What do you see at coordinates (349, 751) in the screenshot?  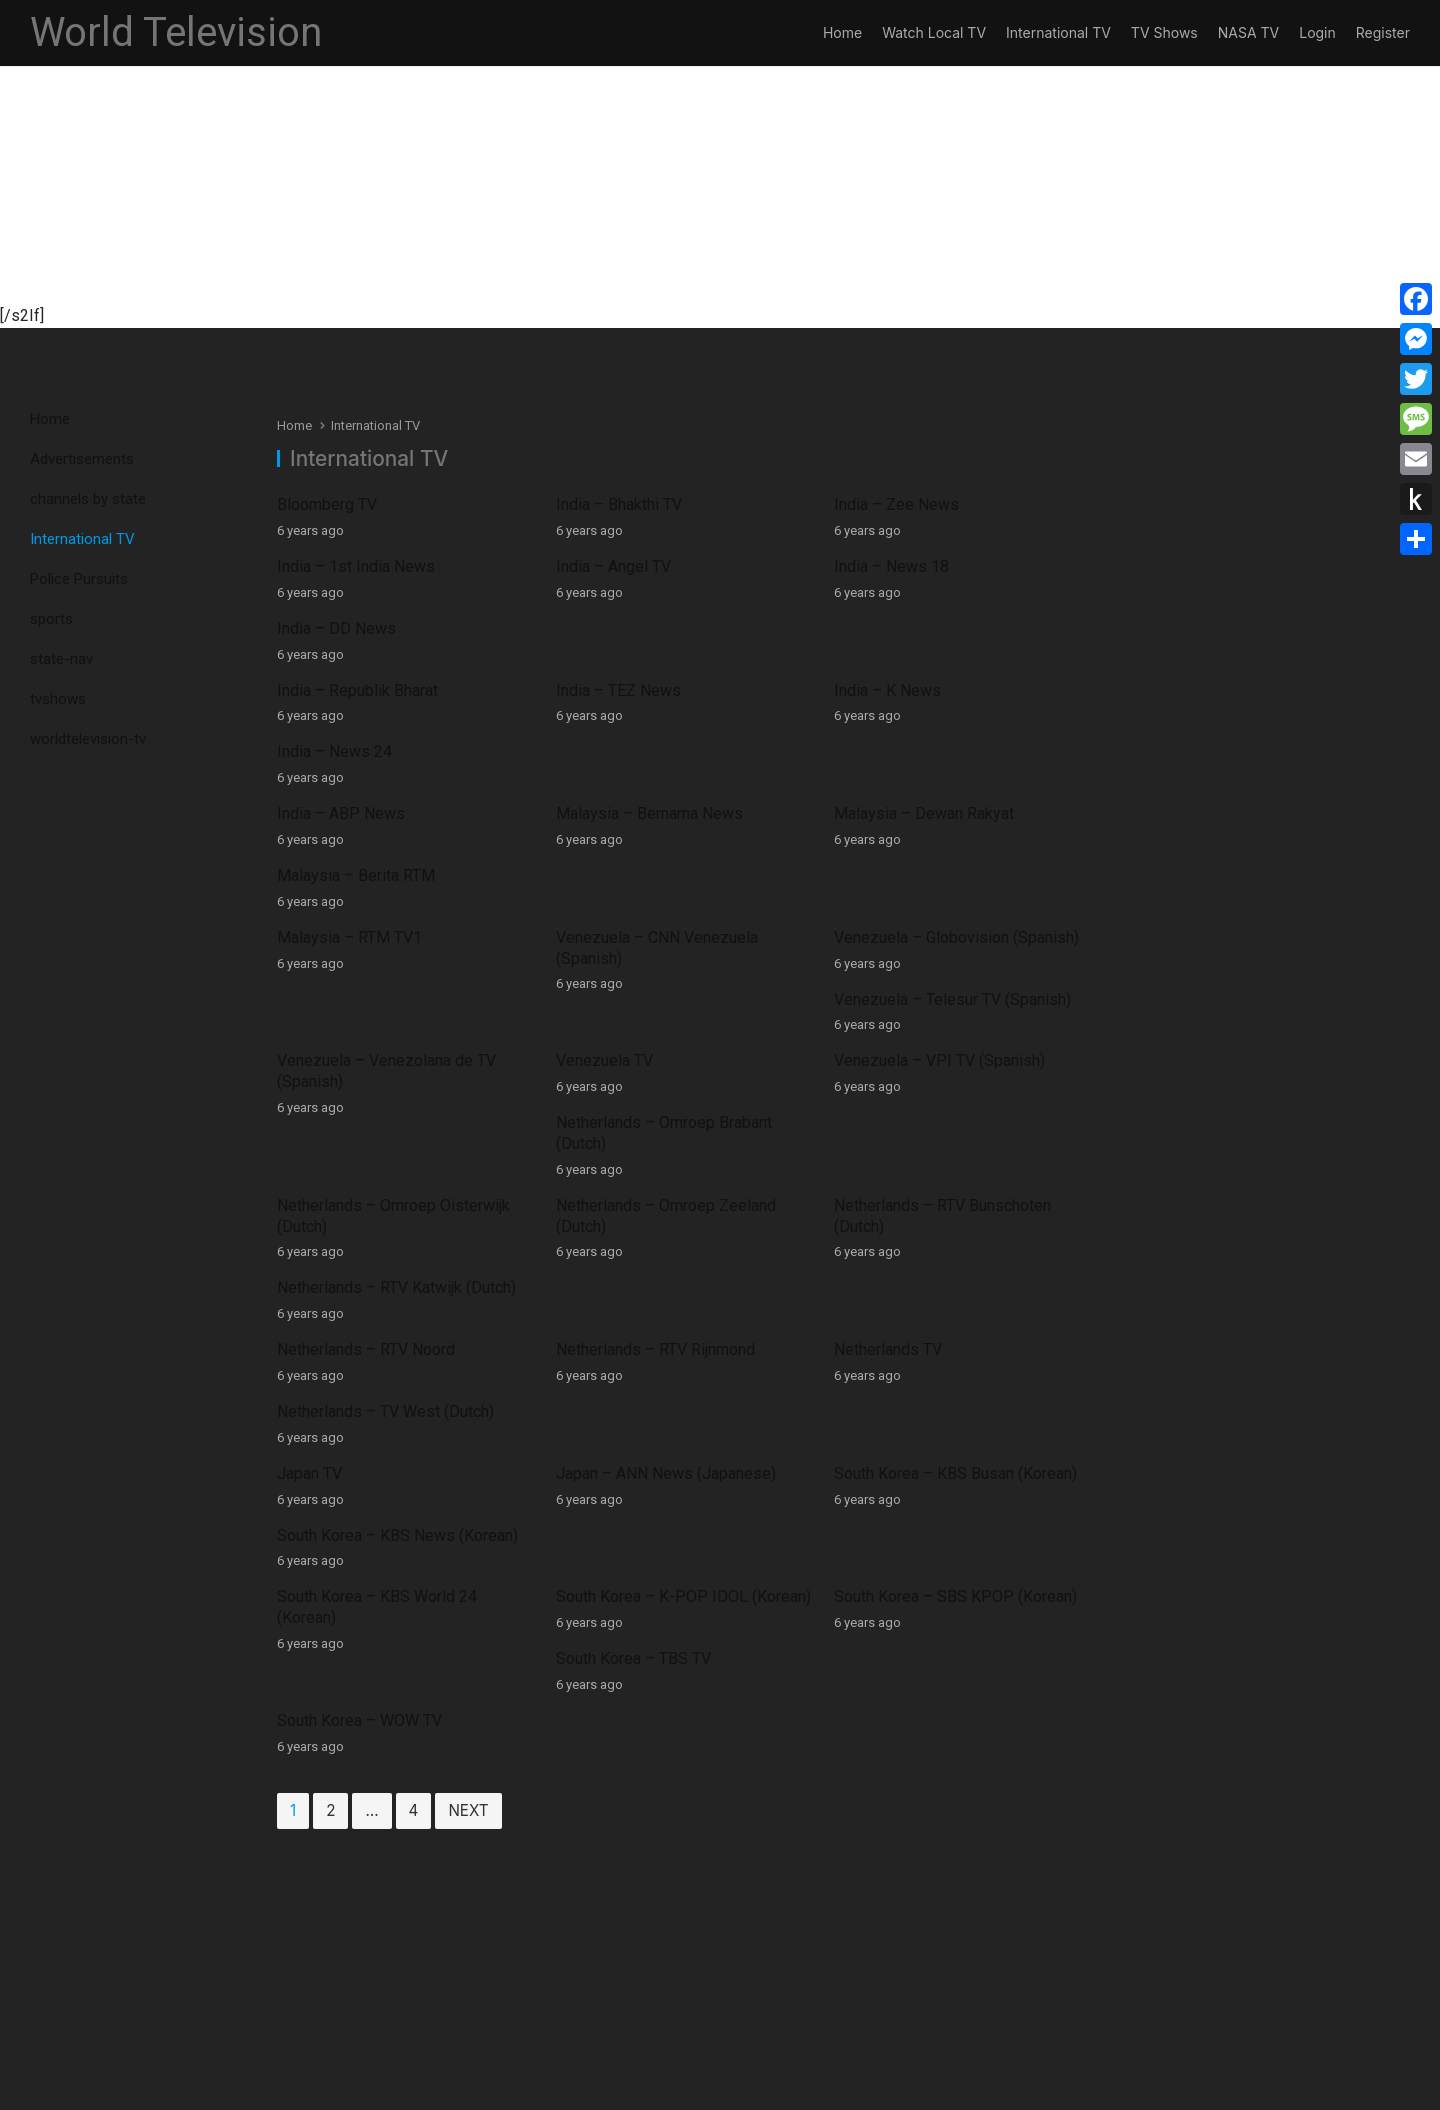 I see `Malaysia – RTM TV1` at bounding box center [349, 751].